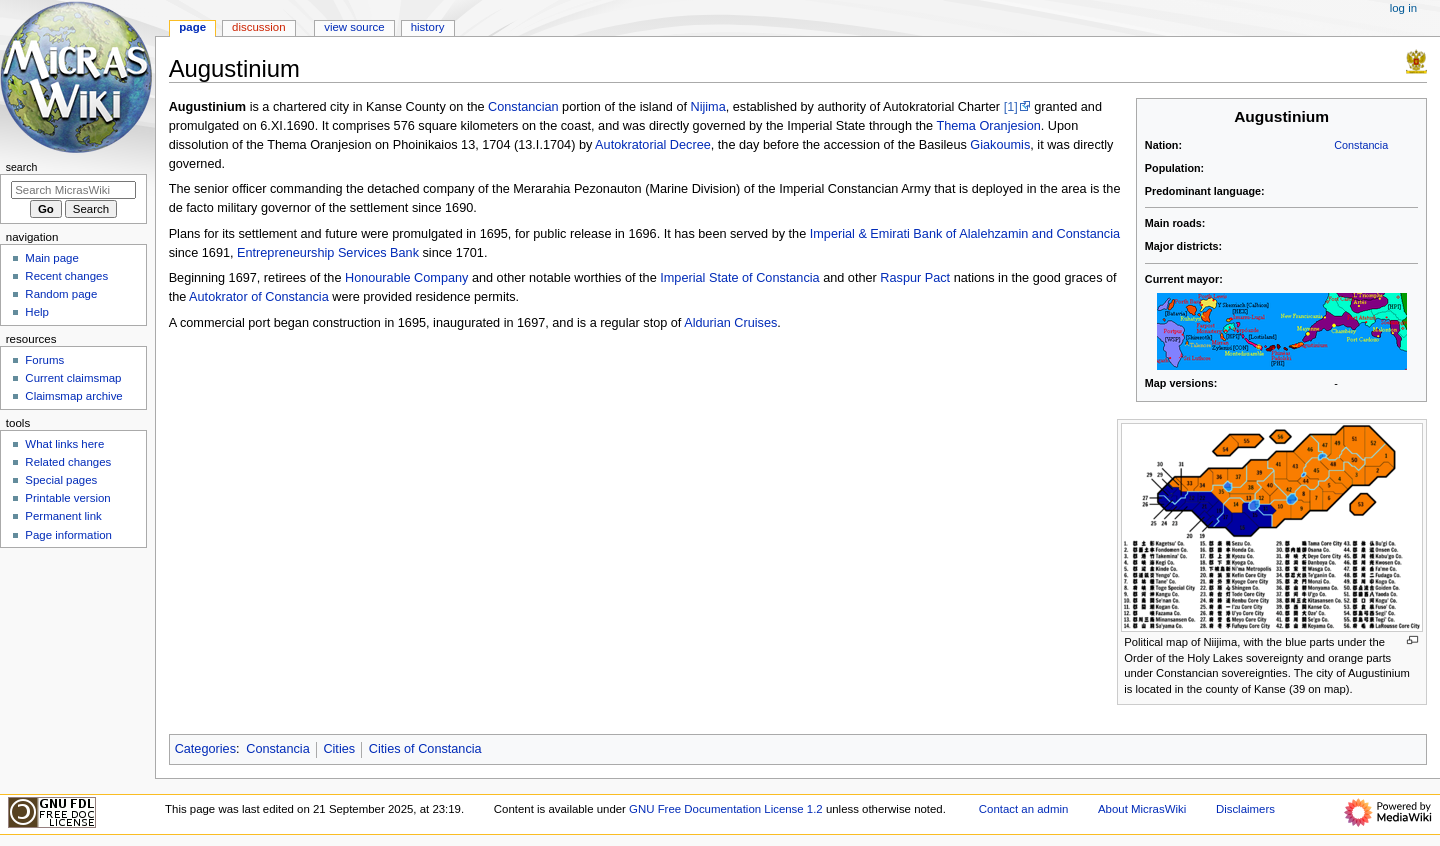 This screenshot has height=846, width=1440. I want to click on Search, so click(22, 167).